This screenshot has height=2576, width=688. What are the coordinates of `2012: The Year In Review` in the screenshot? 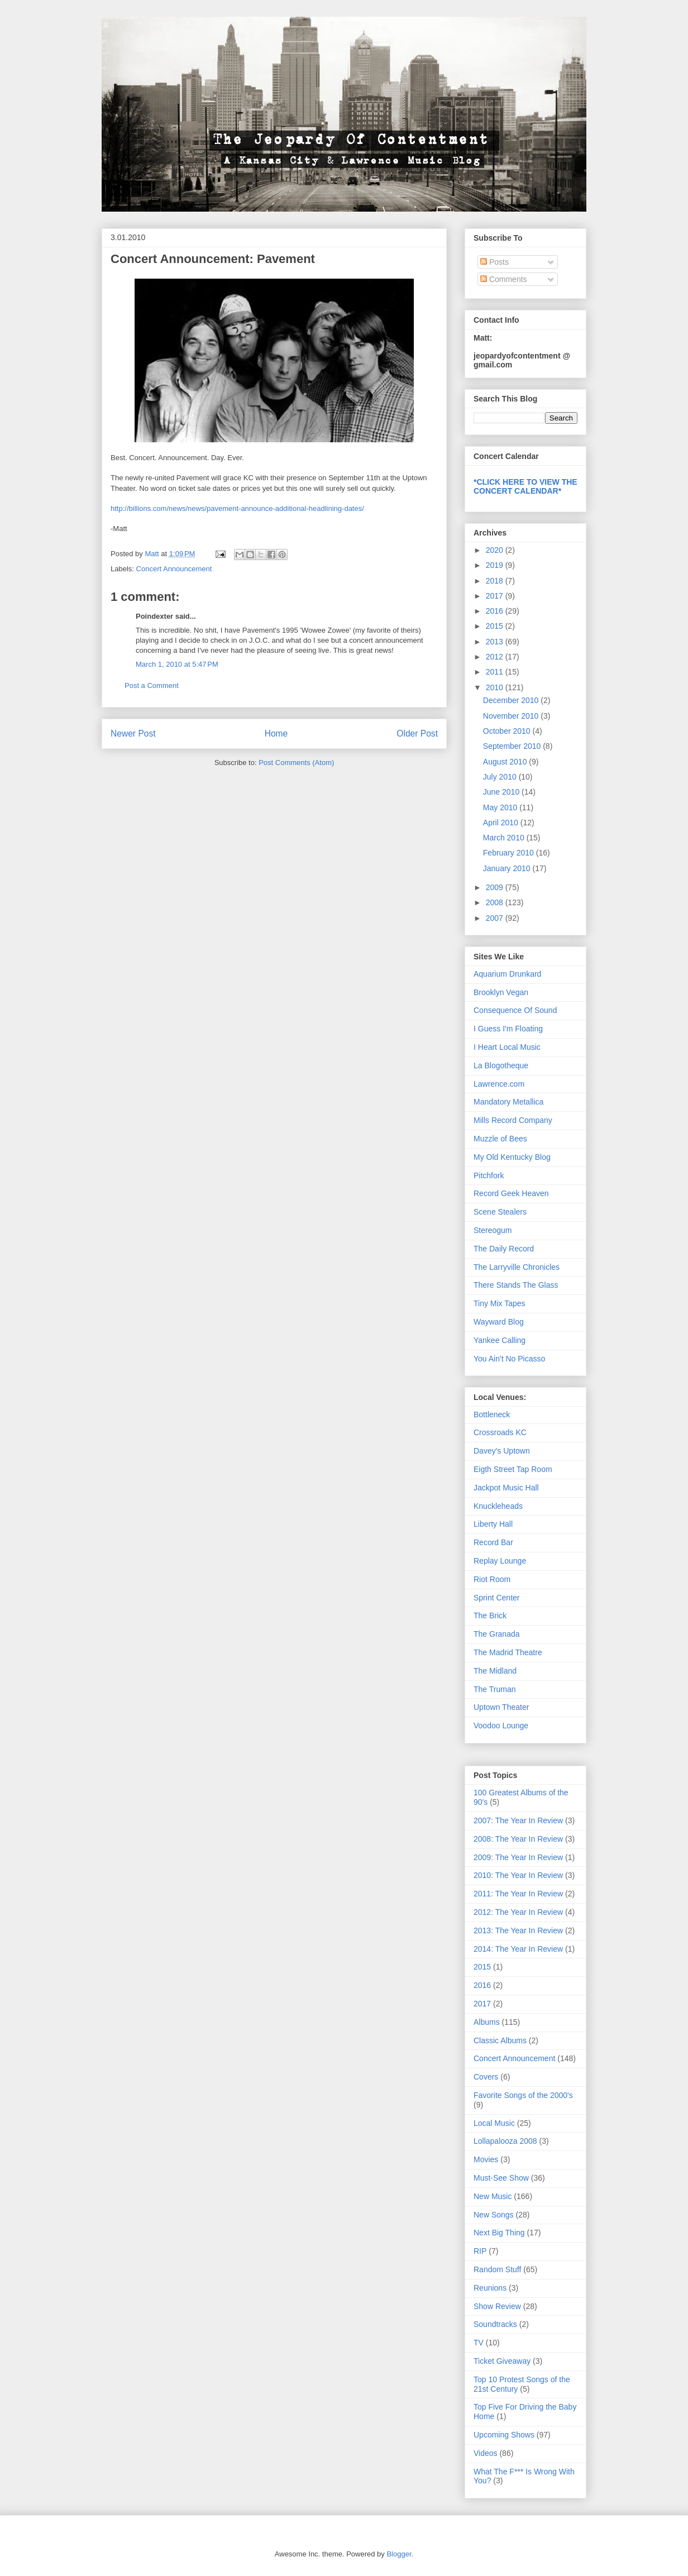 It's located at (518, 1912).